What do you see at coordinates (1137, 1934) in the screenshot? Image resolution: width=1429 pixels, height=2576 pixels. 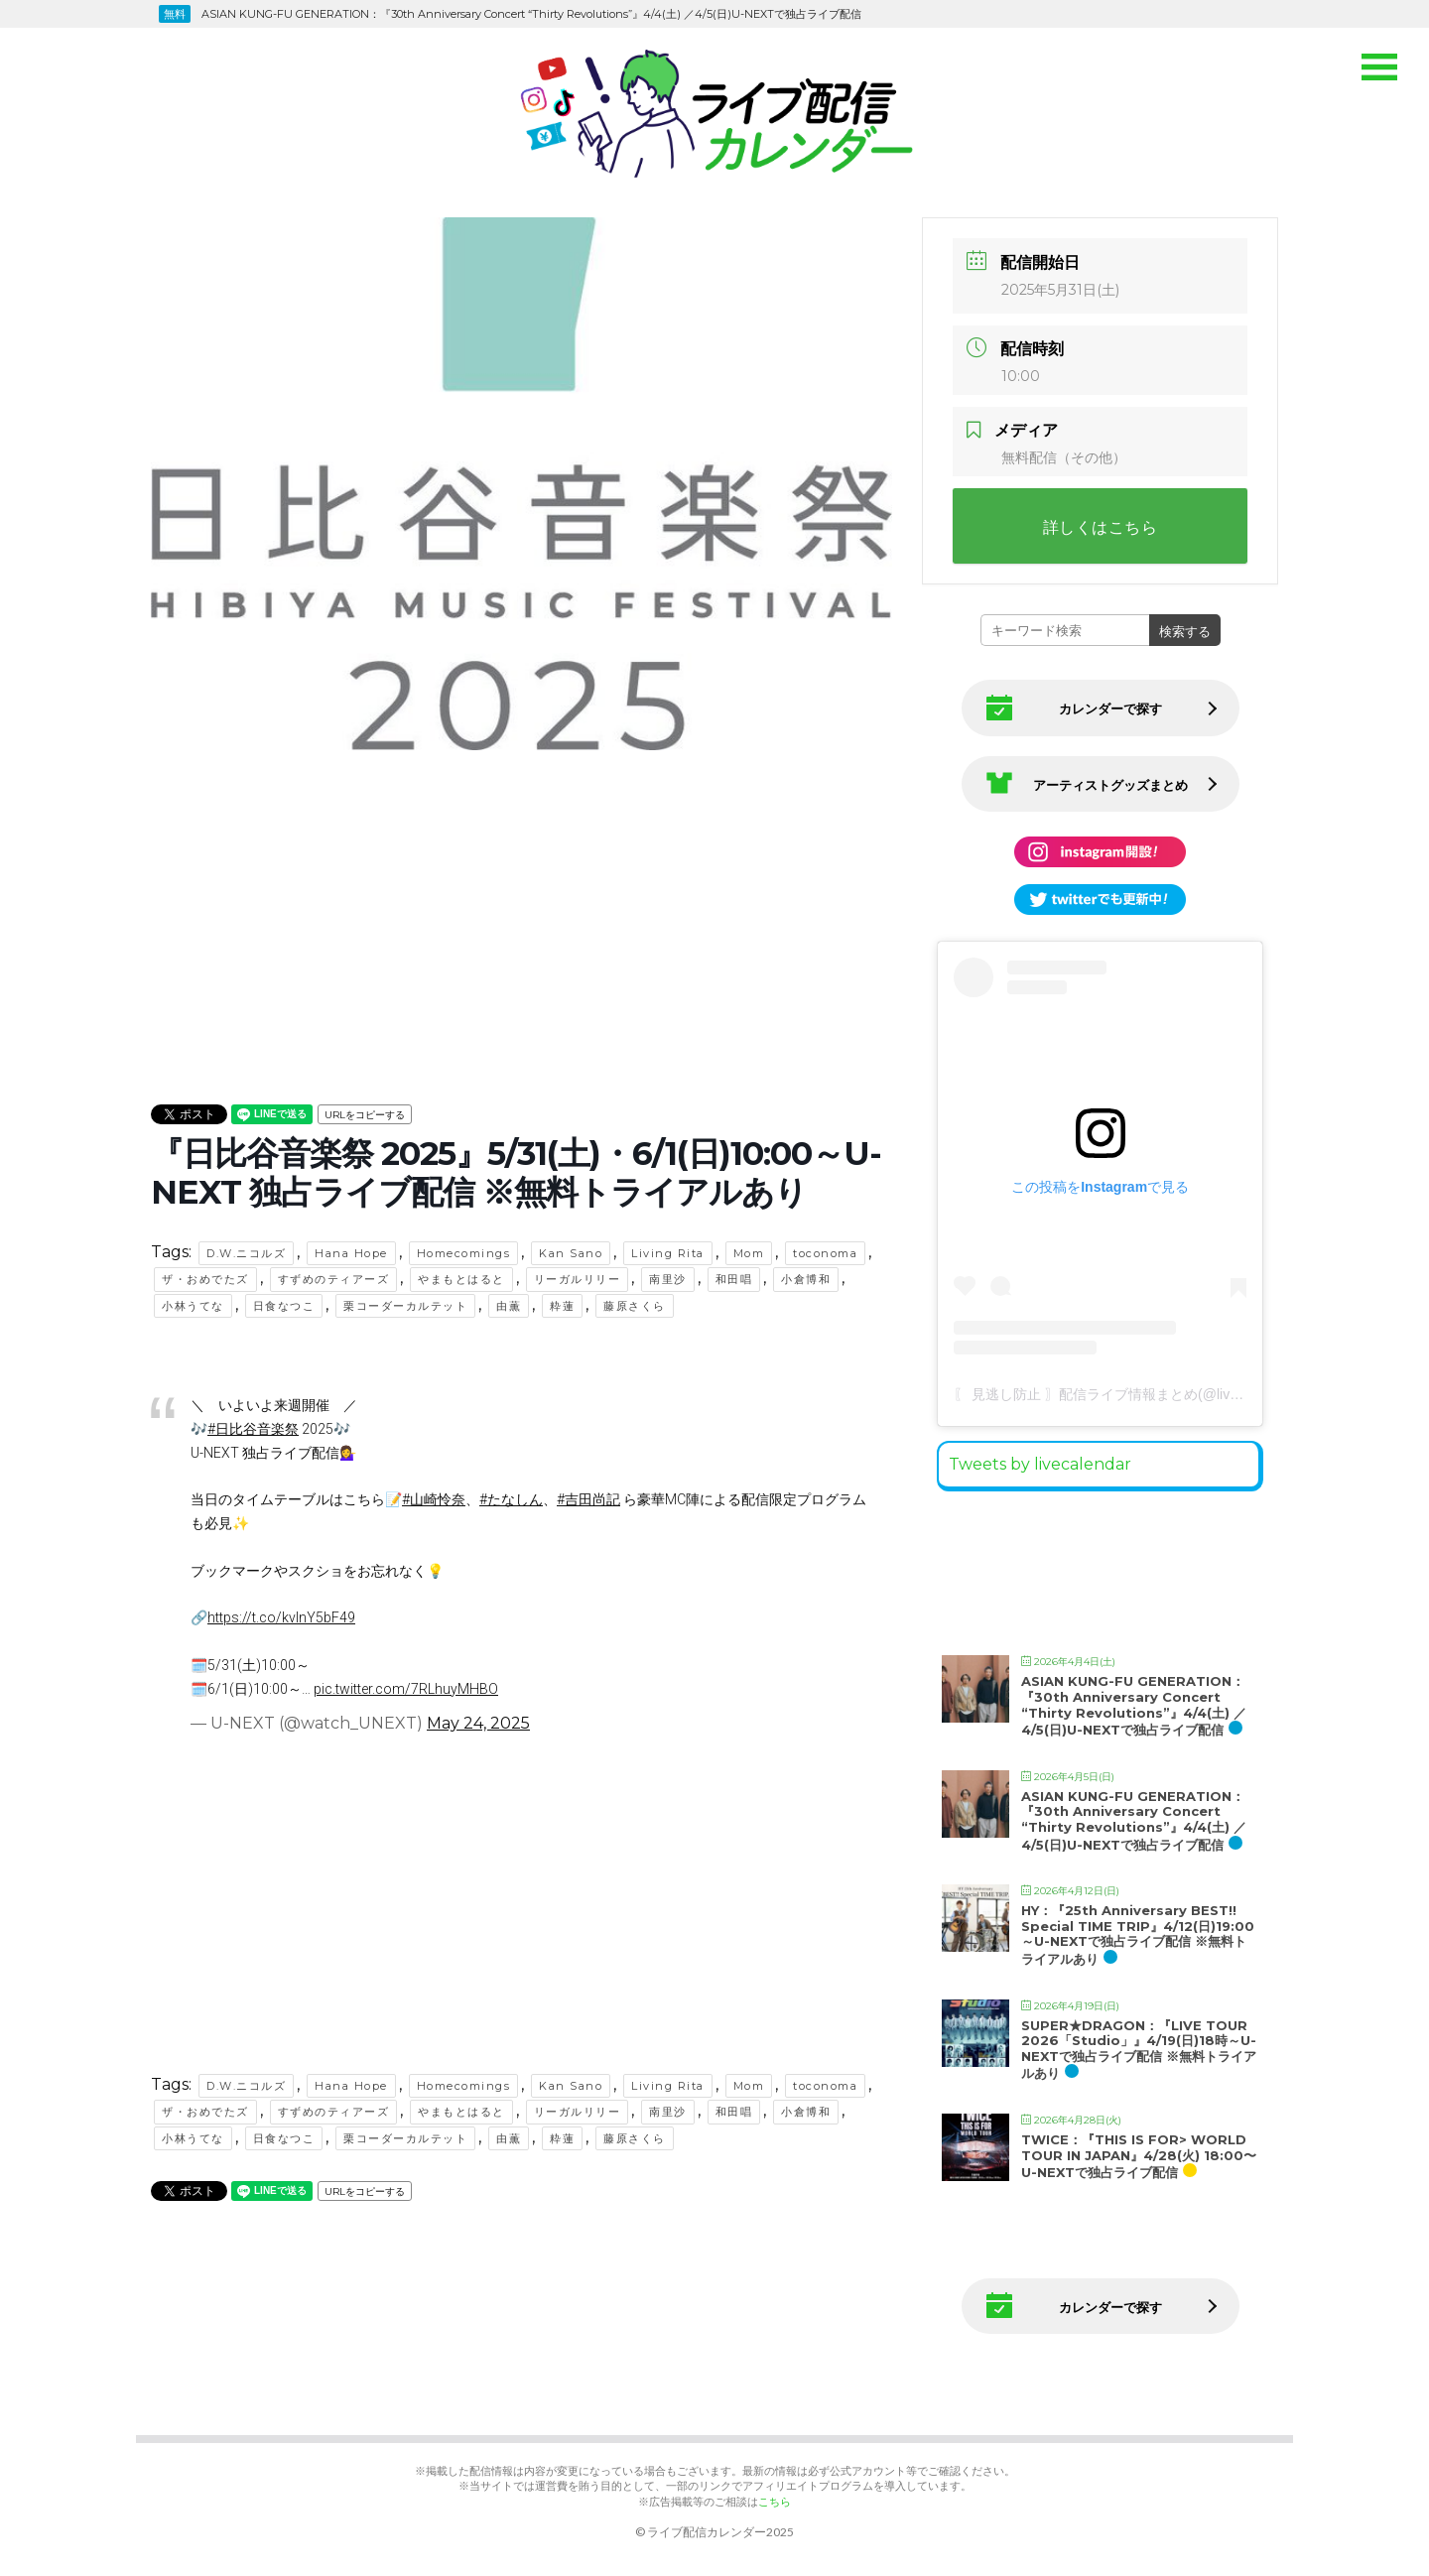 I see `HY：『25th Anniversary BEST!! Special TIME TRIP』4/12(日)19:00～U-NEXTで独占ライブ配信 ※無料トライアルあり` at bounding box center [1137, 1934].